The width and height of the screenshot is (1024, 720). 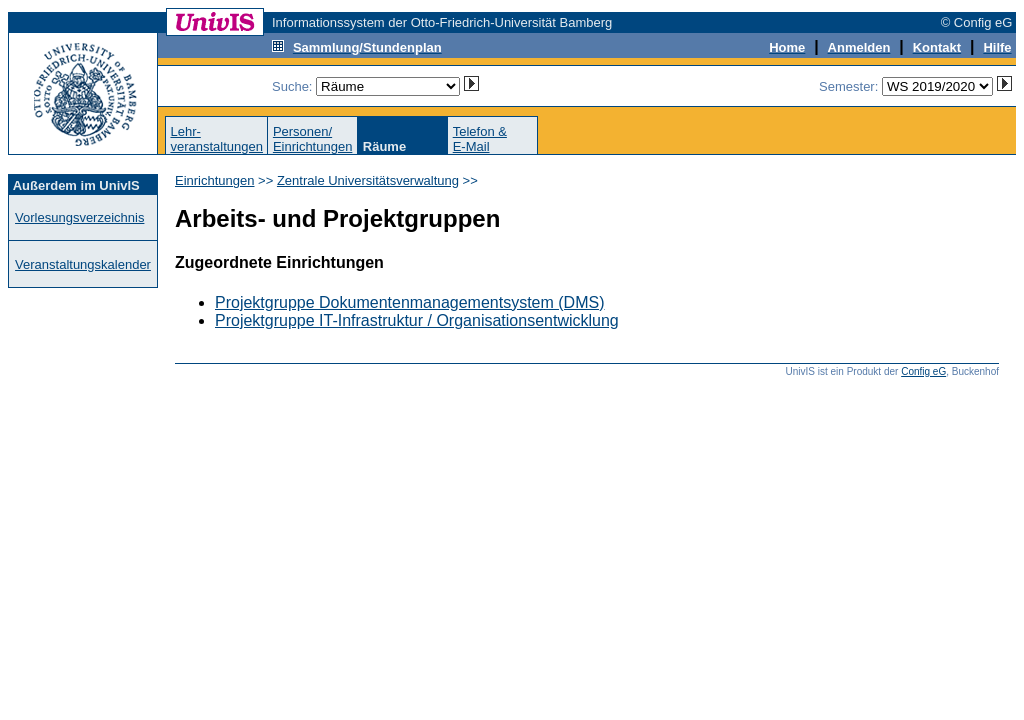 I want to click on Projektgruppe IT-Infrastruktur / Organisationsentwicklung, so click(x=417, y=320).